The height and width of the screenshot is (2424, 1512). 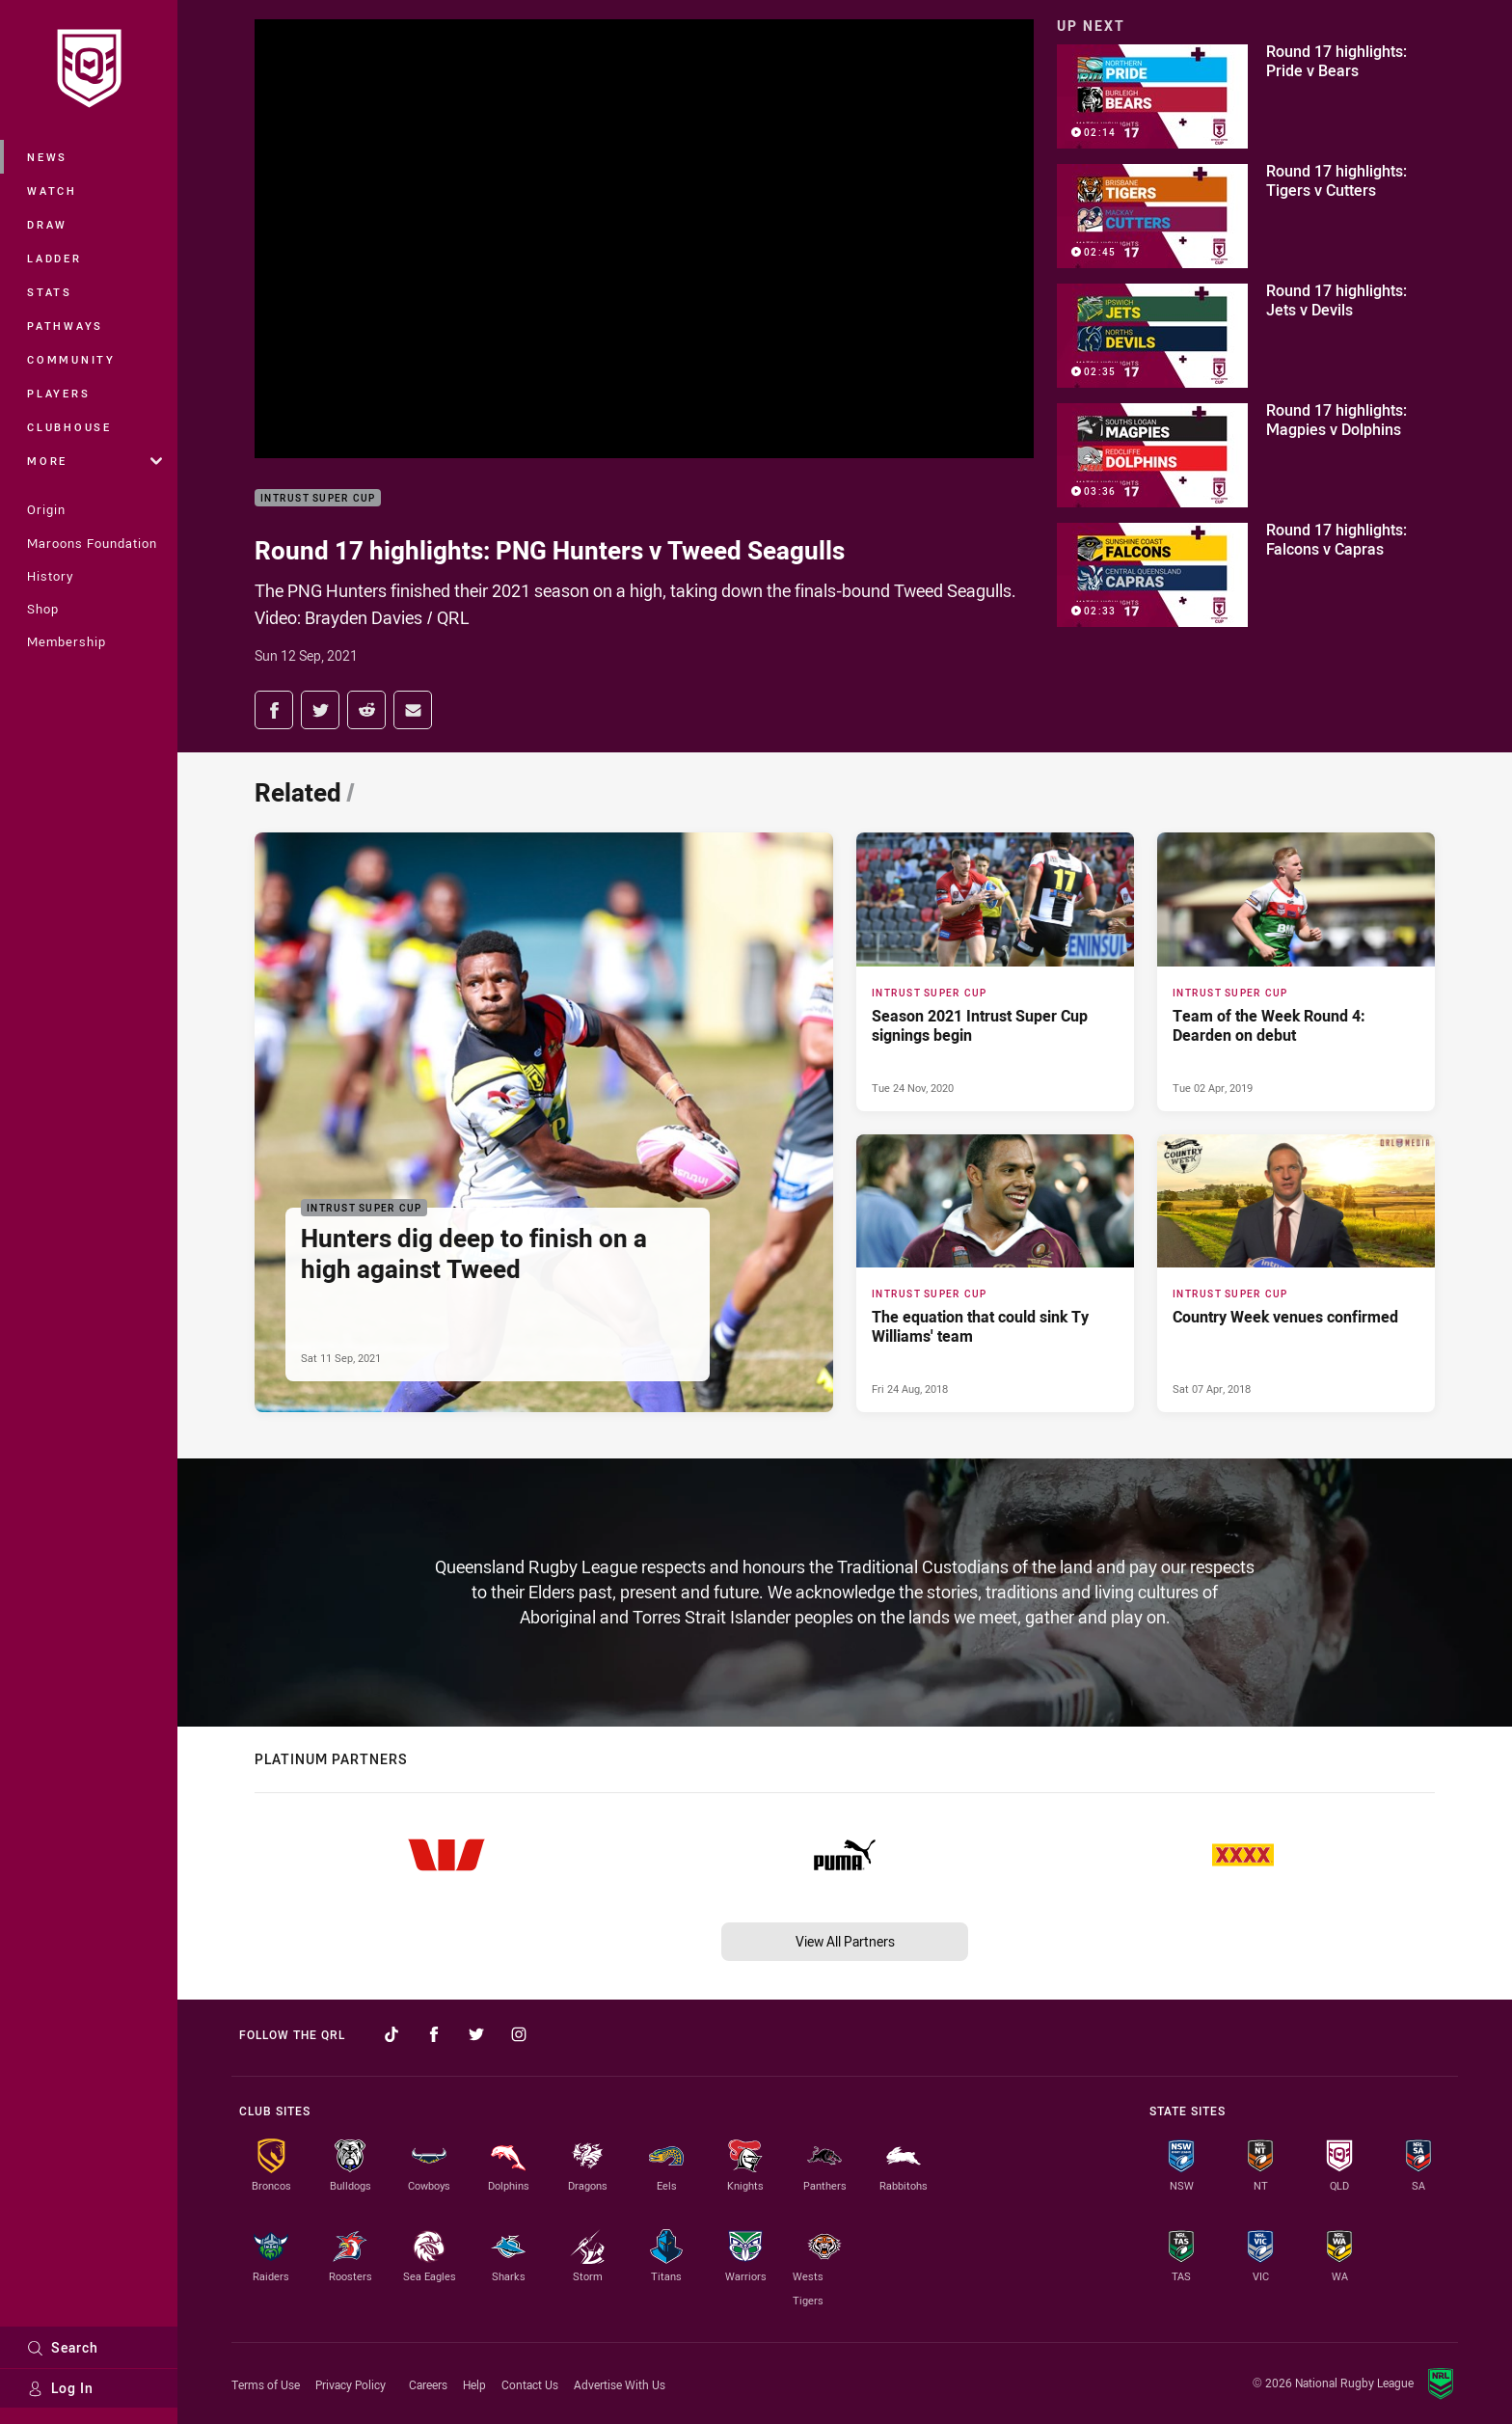 What do you see at coordinates (1296, 1273) in the screenshot?
I see `[Intrust Super Cup Article - Country Week venues confirmed. 0 minute read. Published Sat 07 Apr, 2018]` at bounding box center [1296, 1273].